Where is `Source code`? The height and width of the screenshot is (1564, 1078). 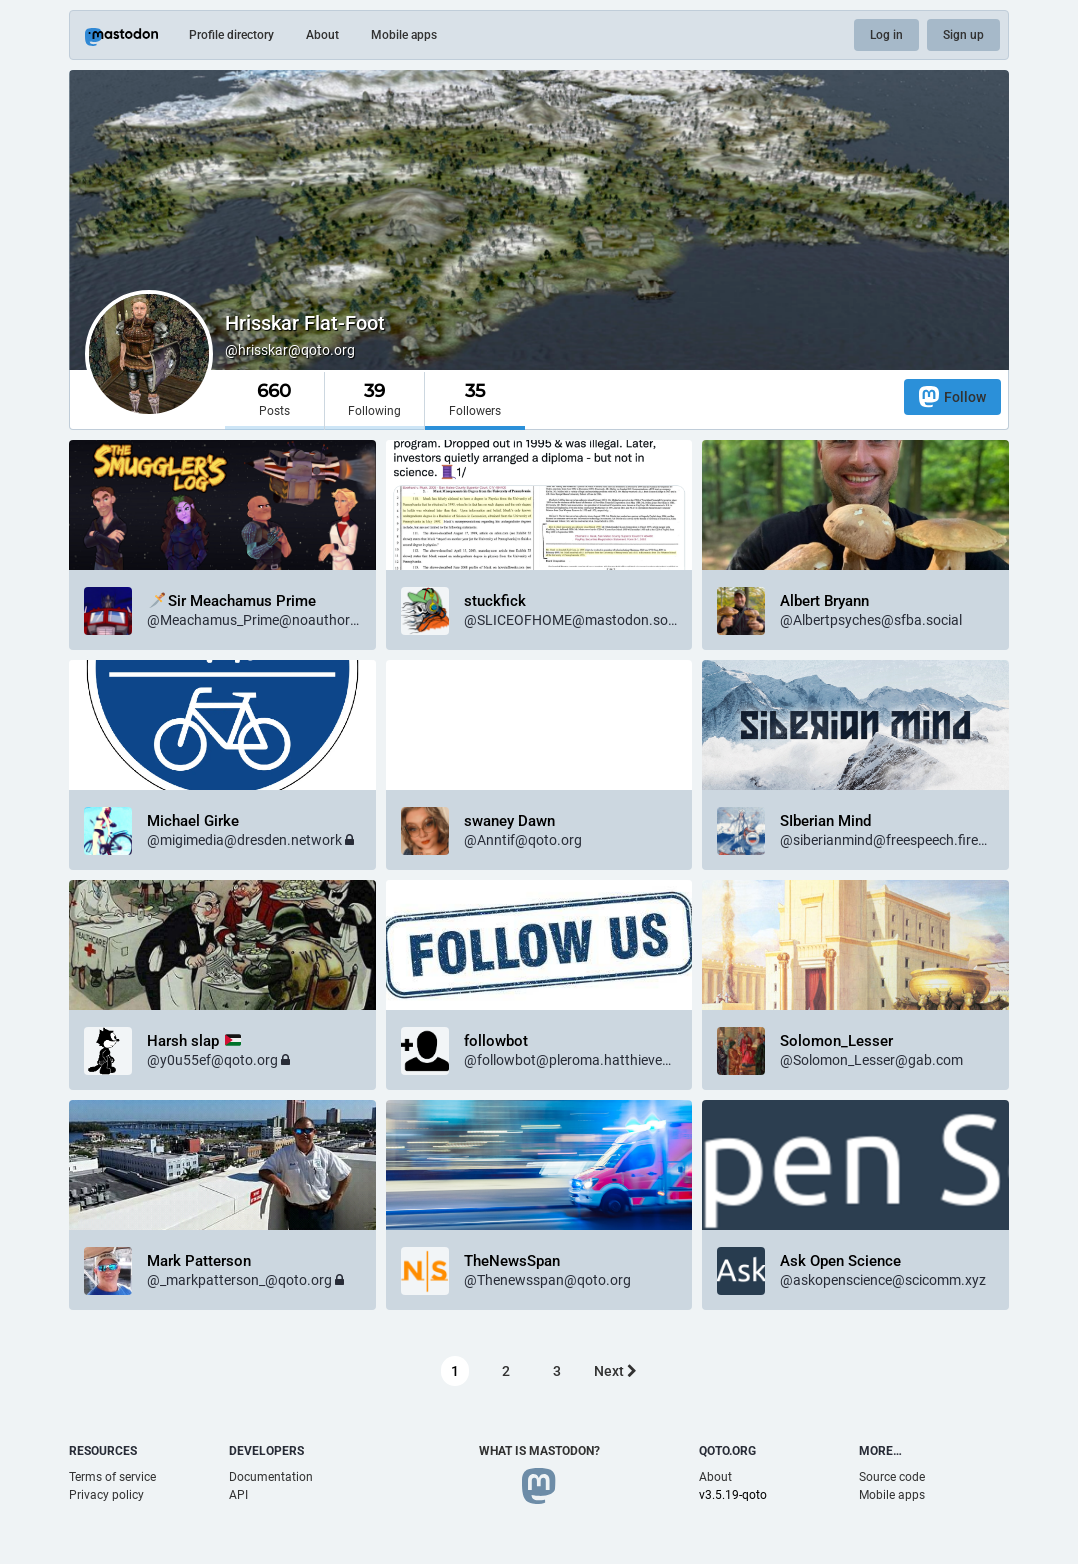 Source code is located at coordinates (892, 1477).